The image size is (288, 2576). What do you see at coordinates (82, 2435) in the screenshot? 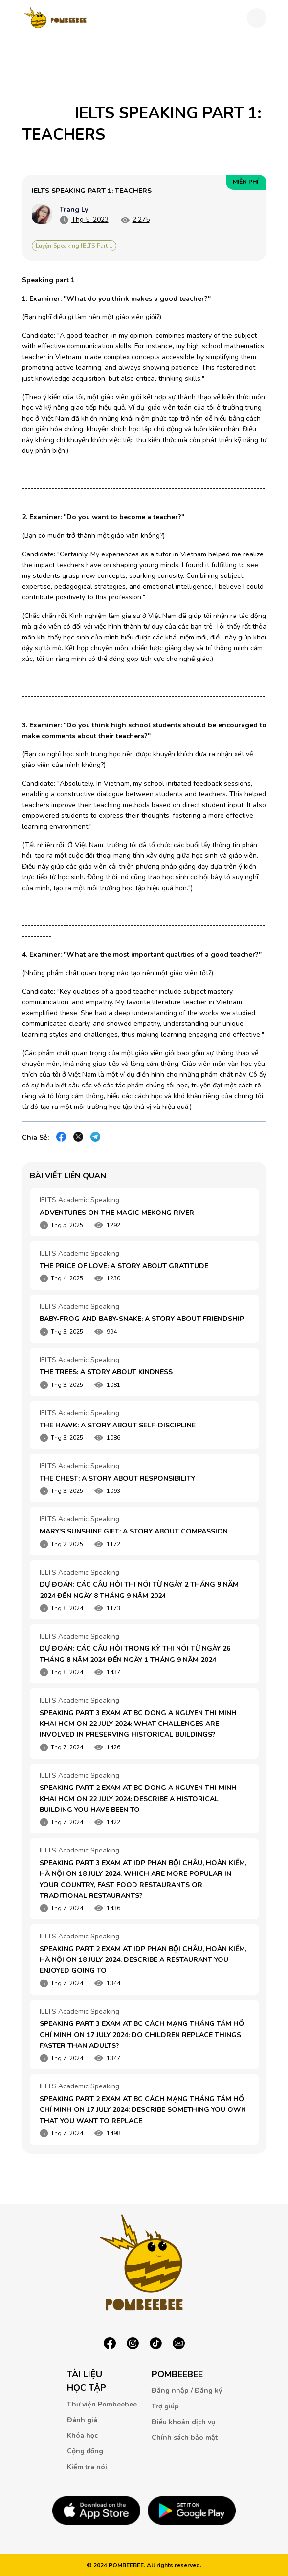
I see `Khóa học` at bounding box center [82, 2435].